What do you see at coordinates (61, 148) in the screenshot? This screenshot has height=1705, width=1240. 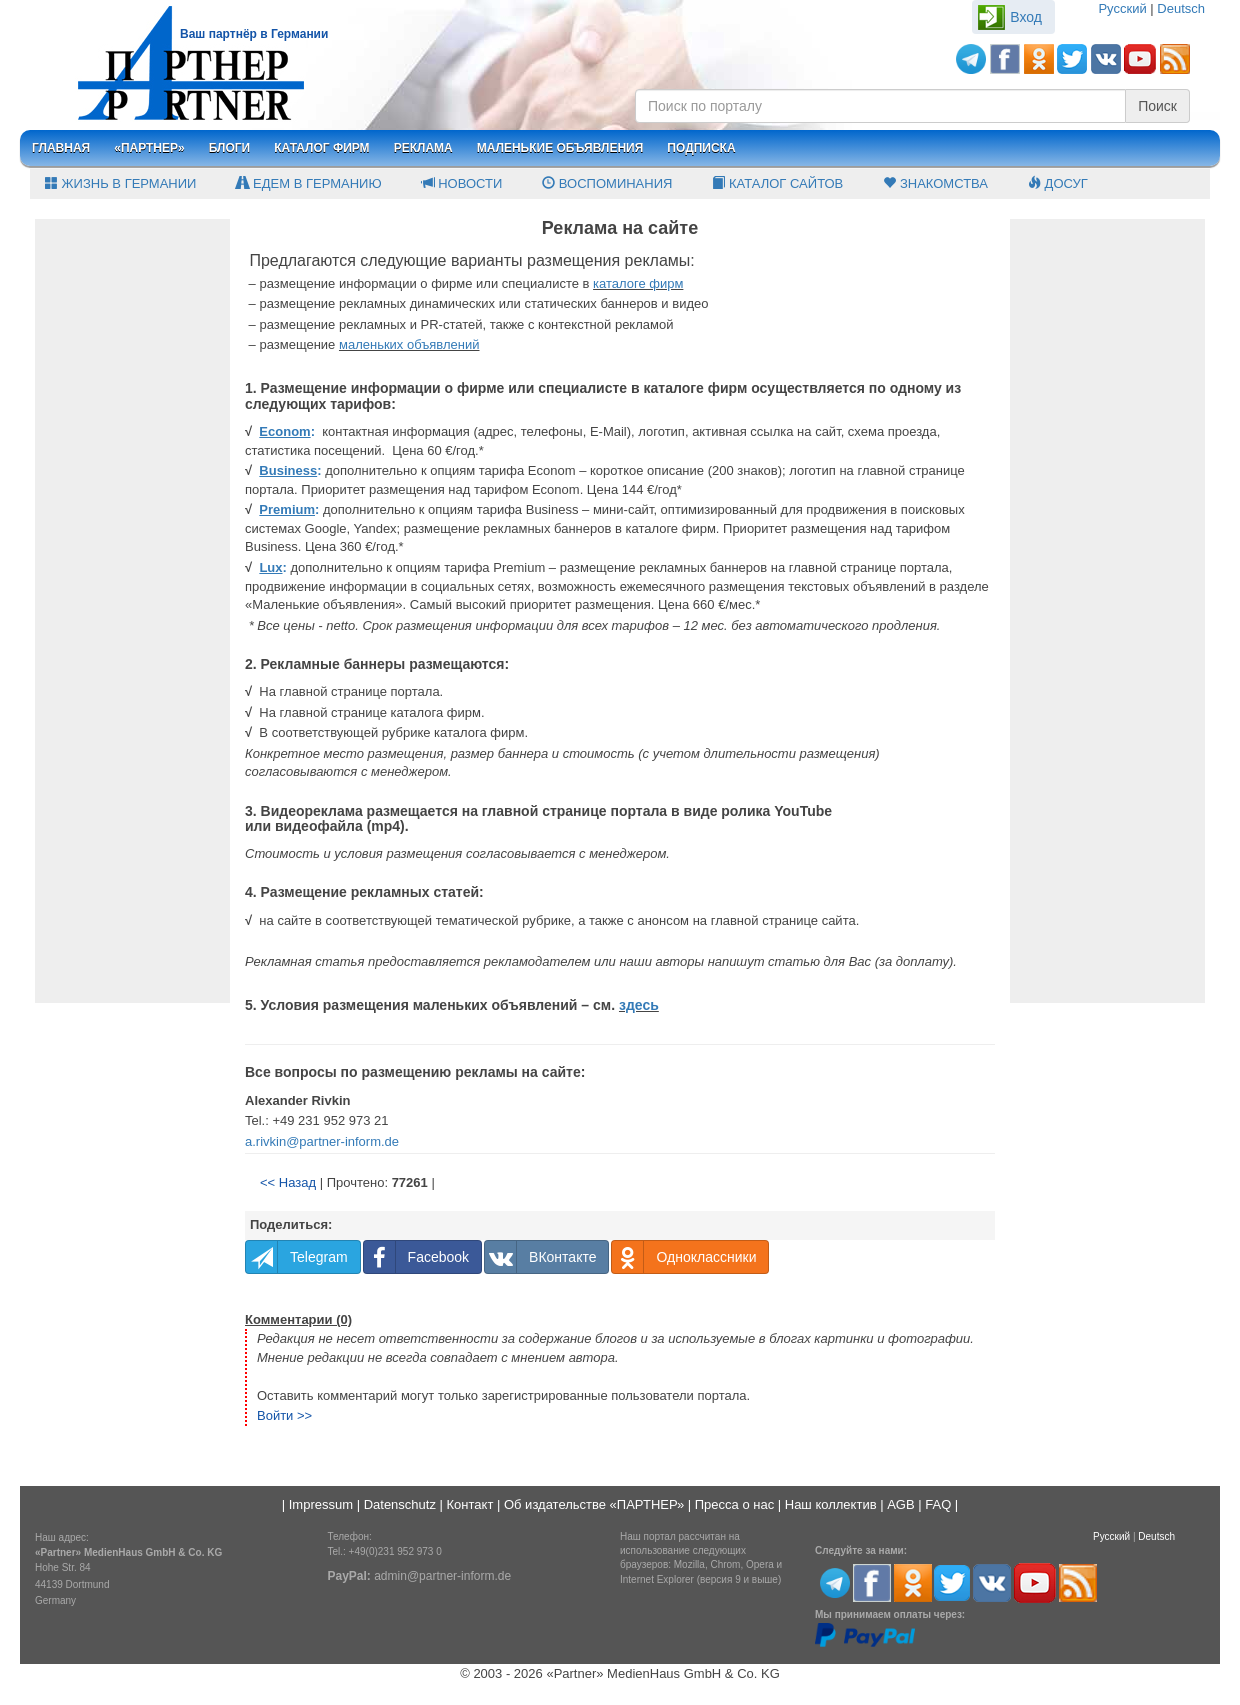 I see `Главная` at bounding box center [61, 148].